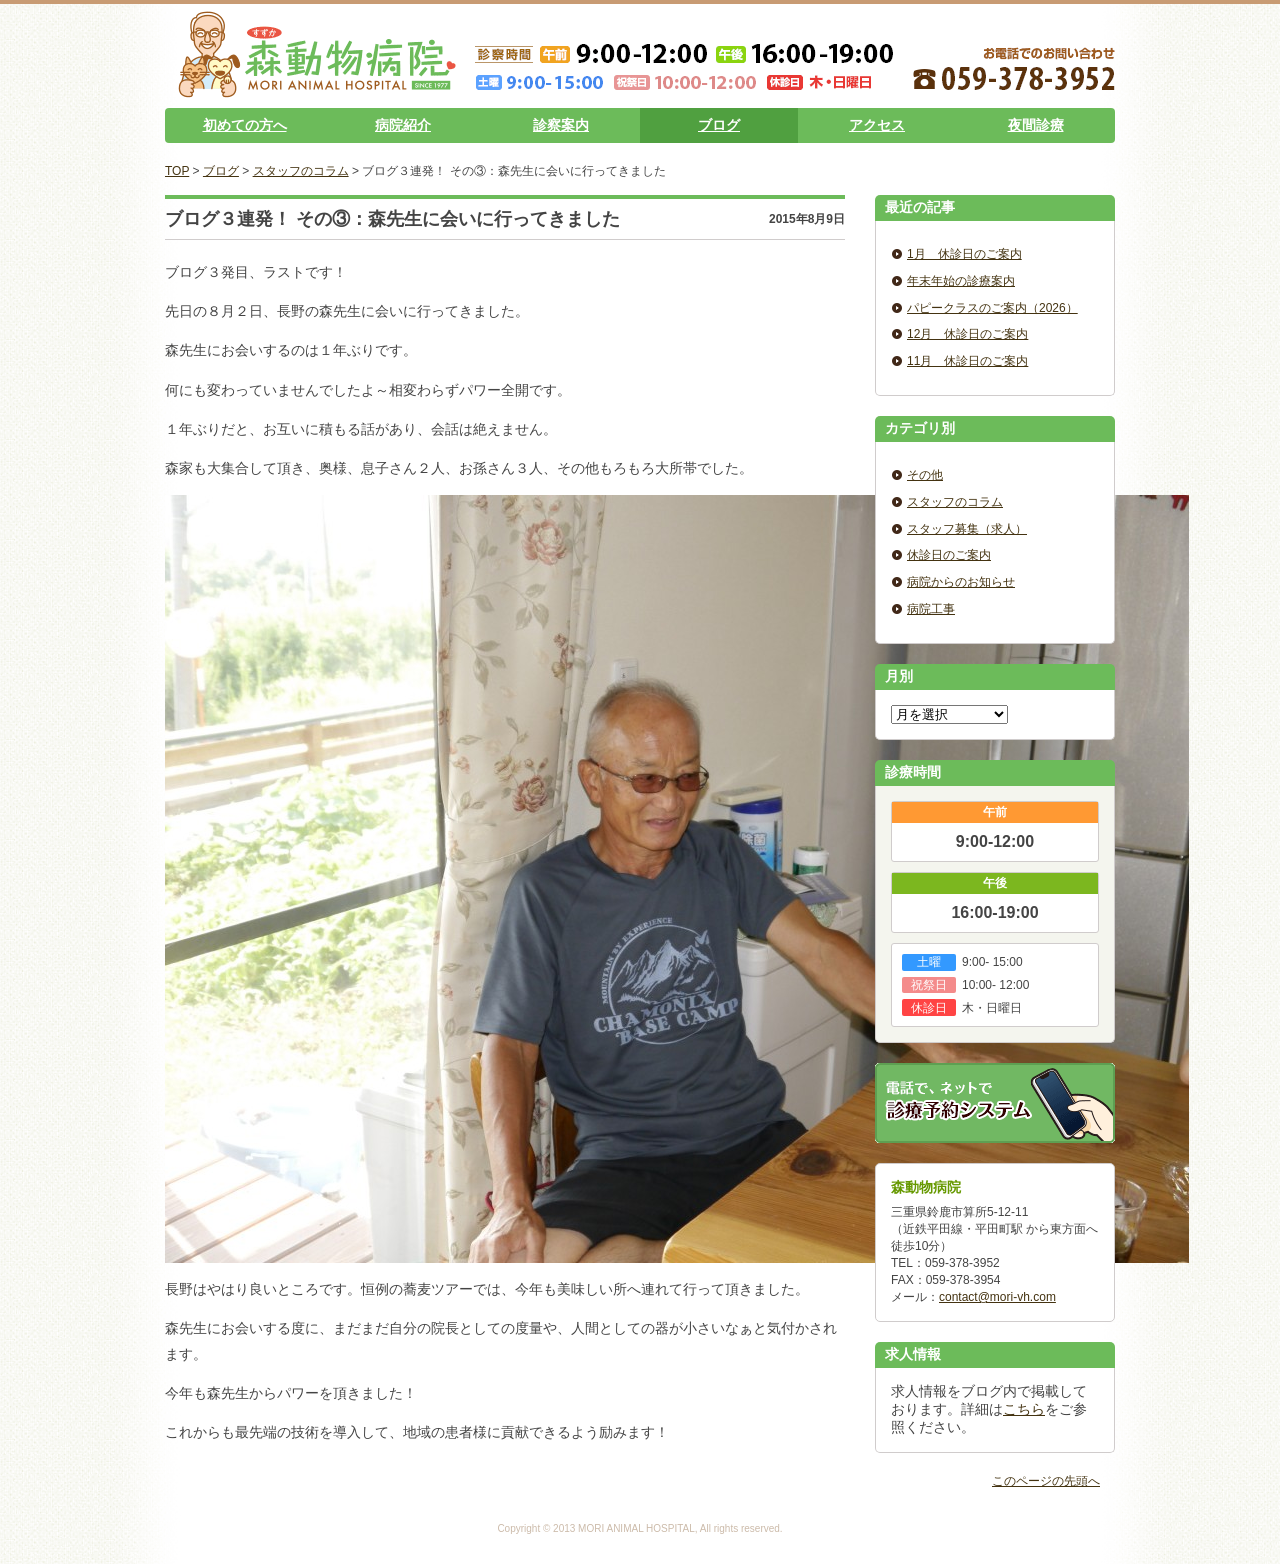 Image resolution: width=1280 pixels, height=1564 pixels. What do you see at coordinates (931, 609) in the screenshot?
I see `病院工事` at bounding box center [931, 609].